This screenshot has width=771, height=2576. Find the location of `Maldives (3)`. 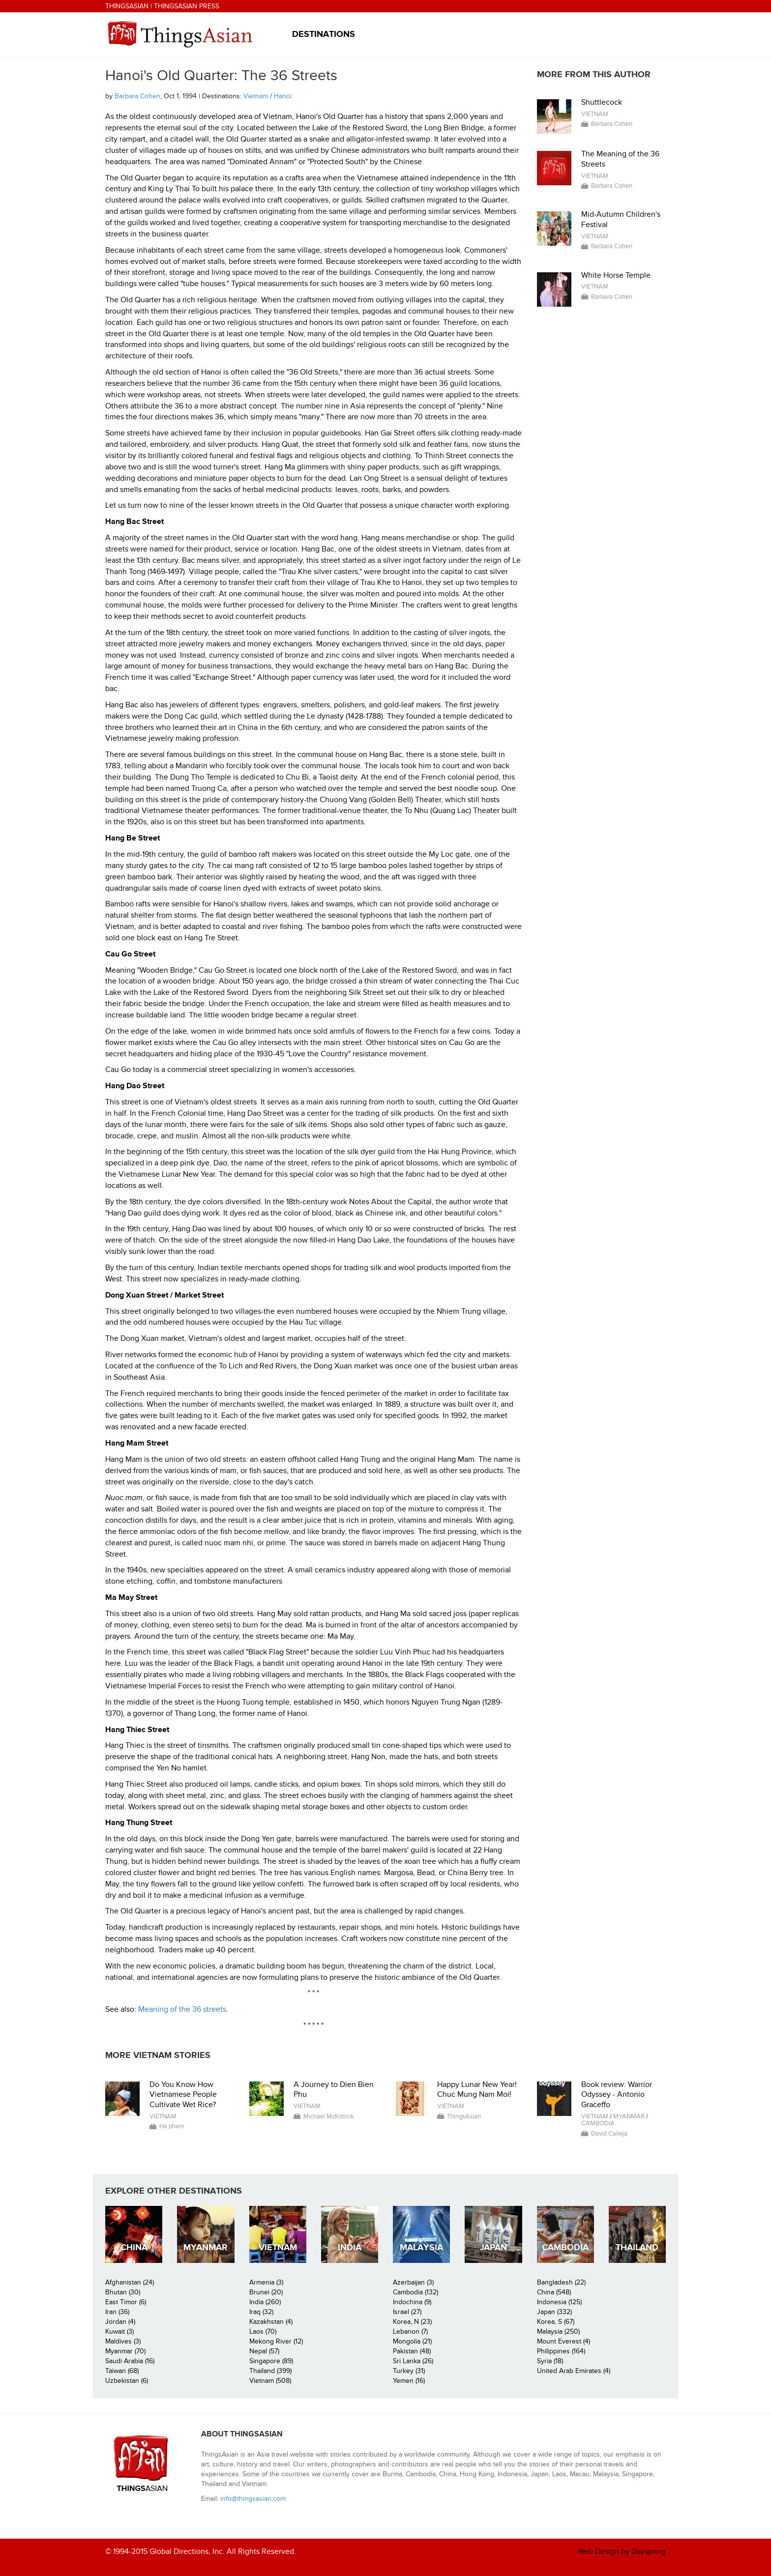

Maldives (3) is located at coordinates (123, 2341).